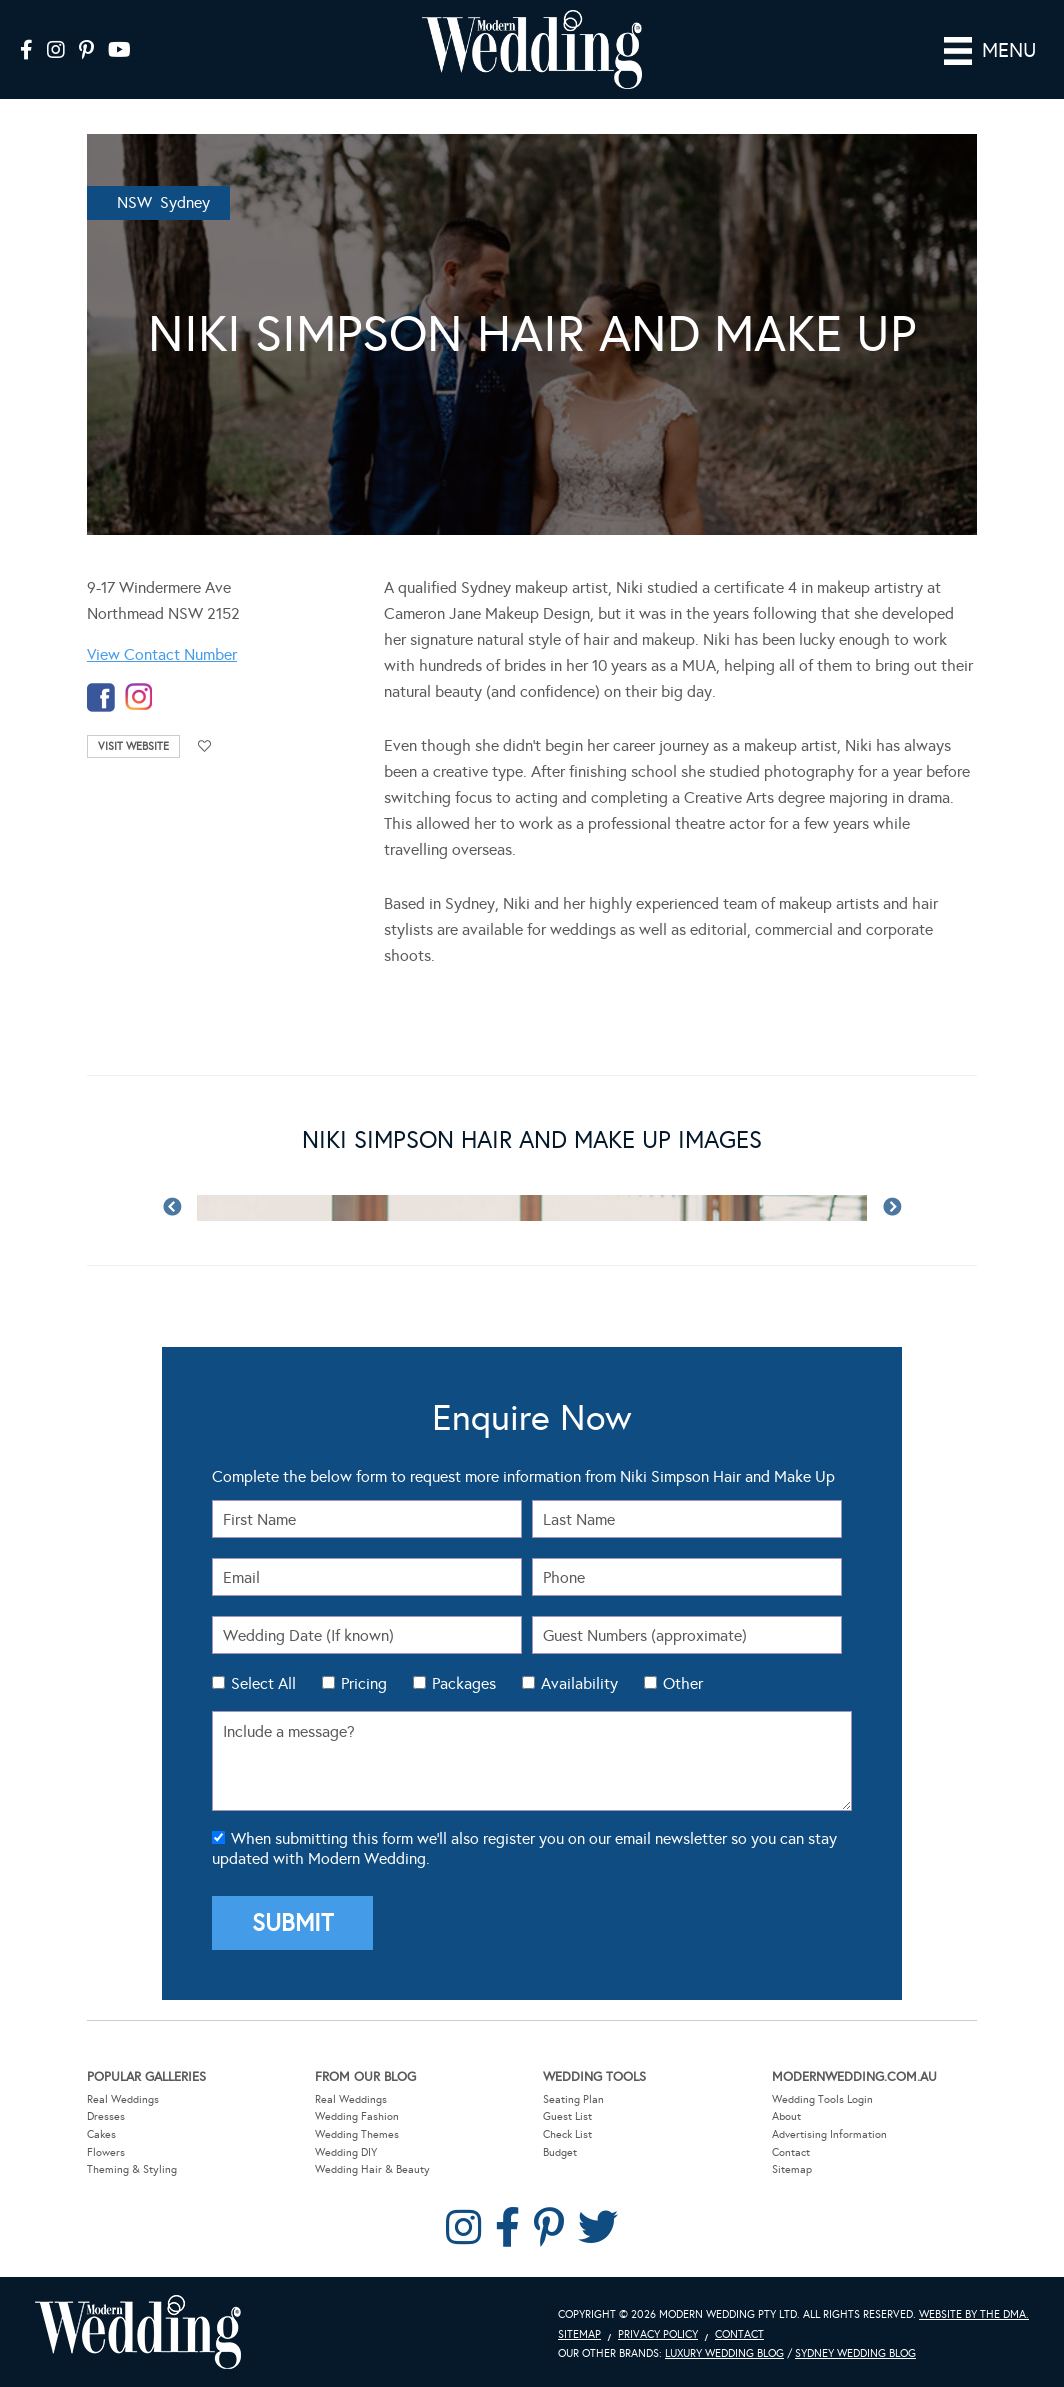 The height and width of the screenshot is (2387, 1064). I want to click on Availability, so click(579, 1683).